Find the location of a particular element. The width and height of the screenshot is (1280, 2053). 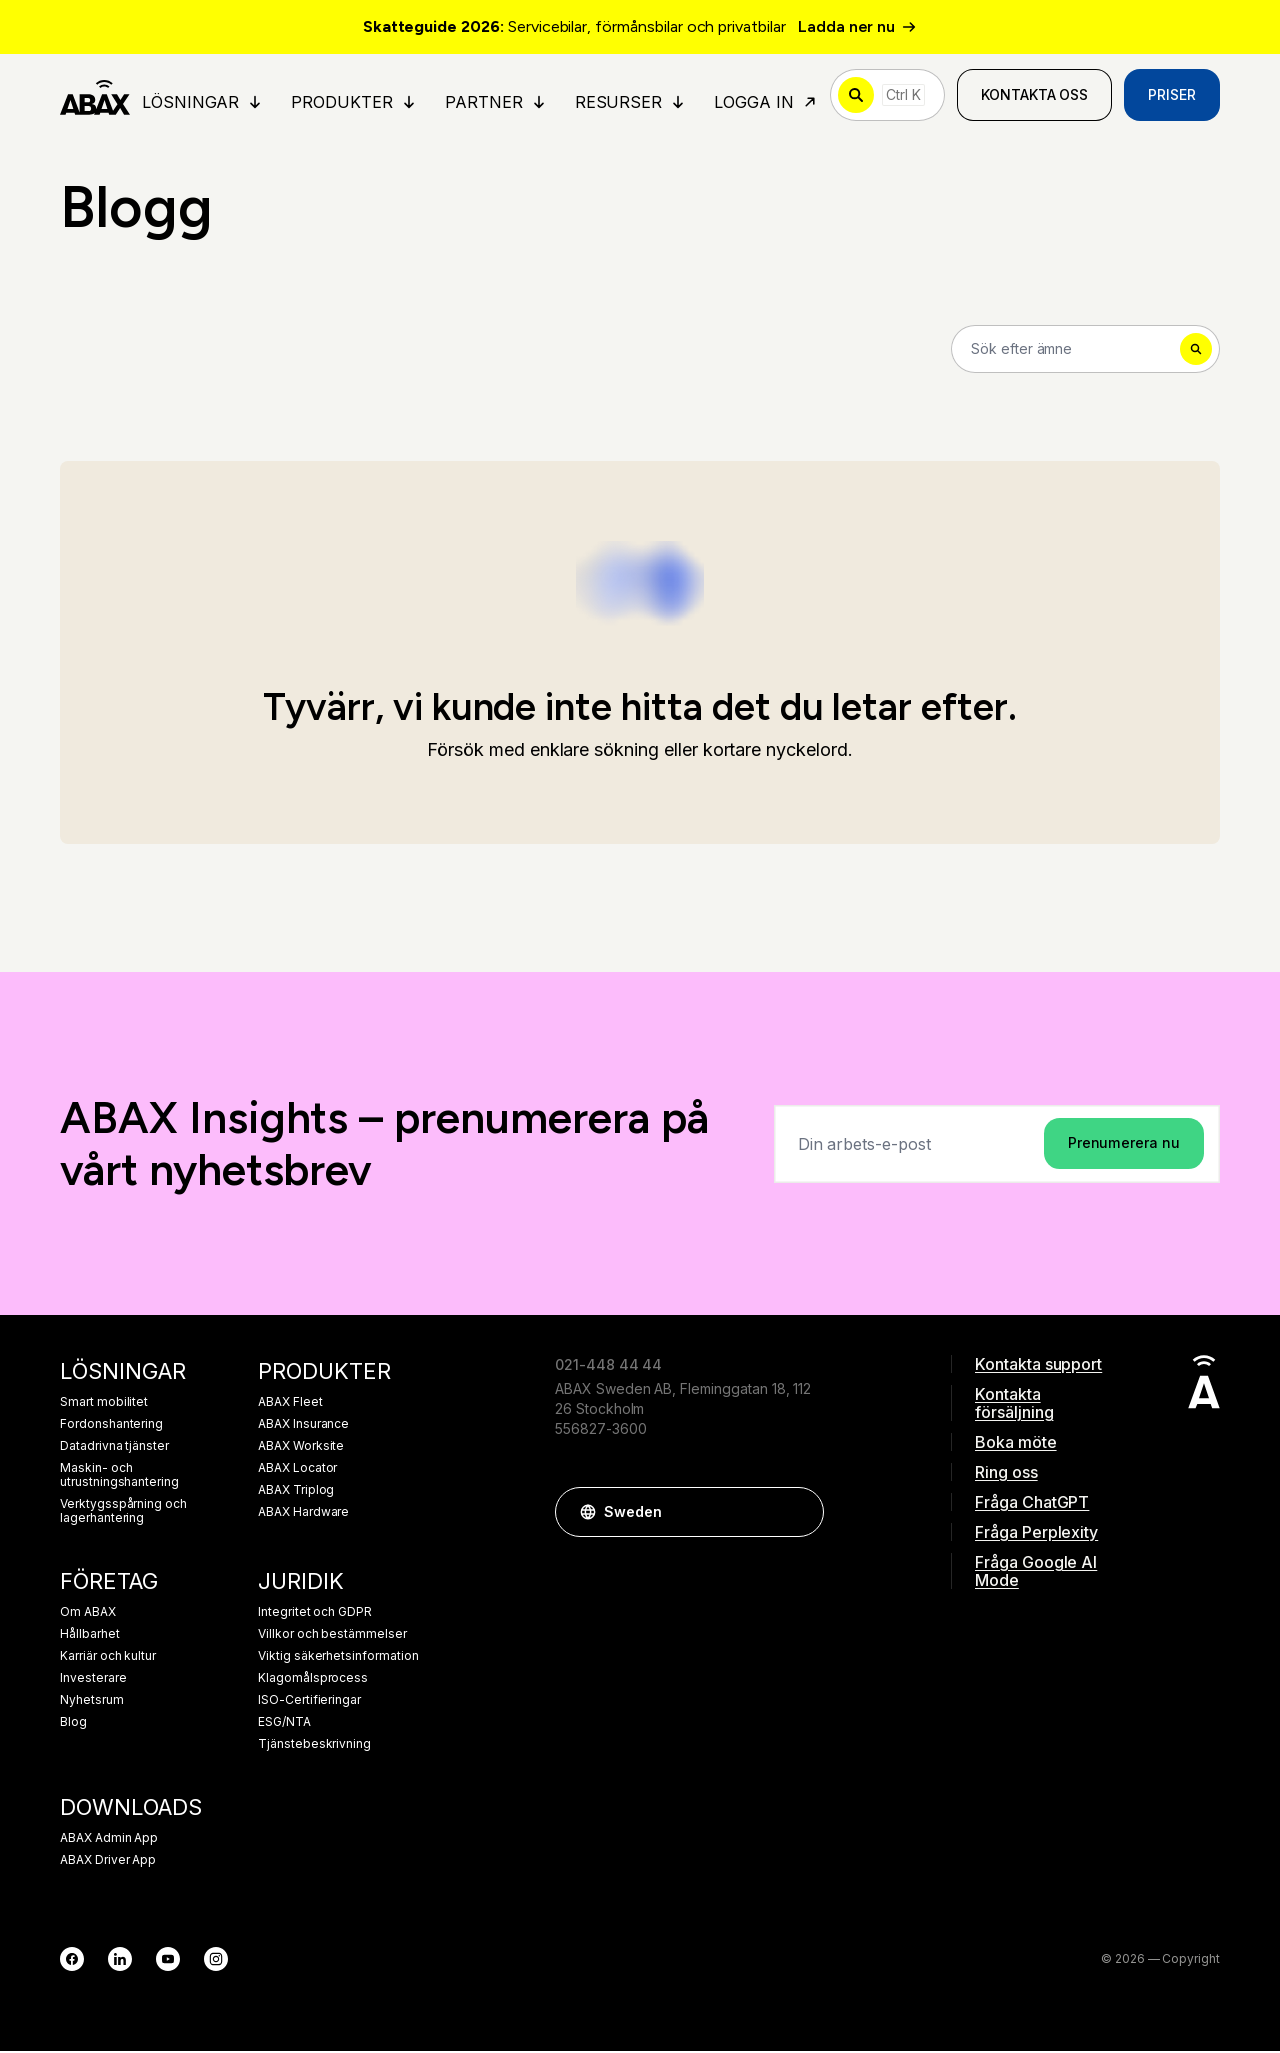

Fråga Perplexity is located at coordinates (1036, 1534).